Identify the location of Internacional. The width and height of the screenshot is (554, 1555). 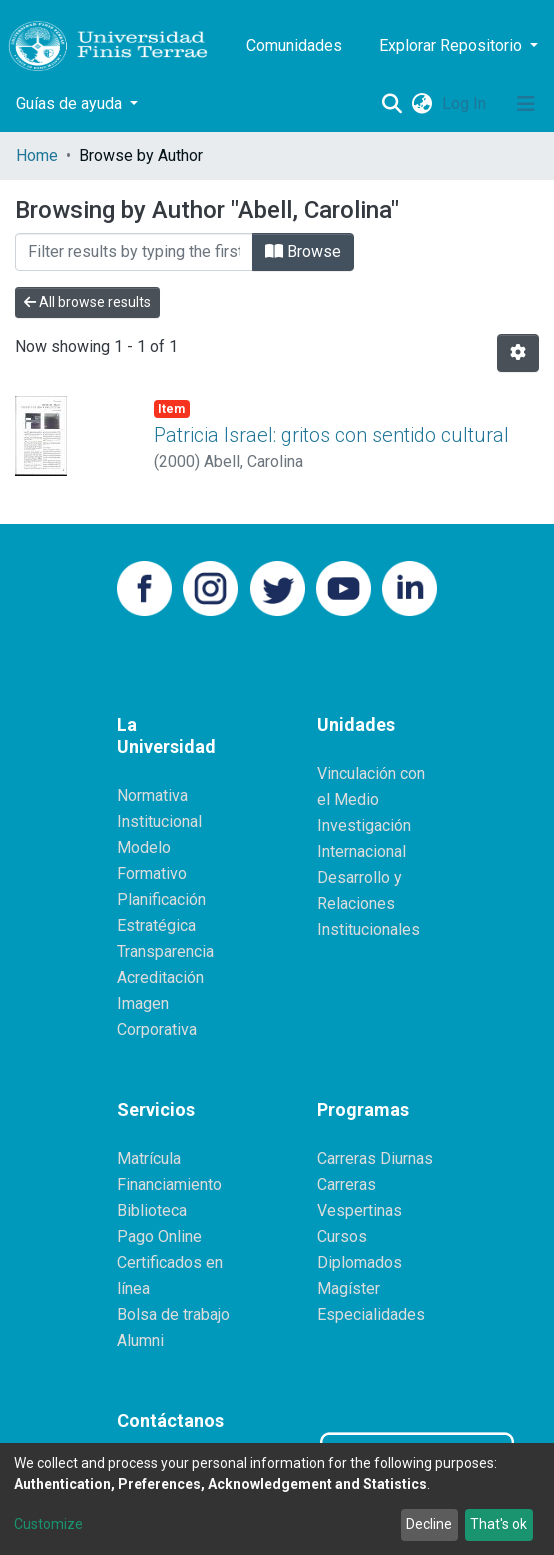
(361, 851).